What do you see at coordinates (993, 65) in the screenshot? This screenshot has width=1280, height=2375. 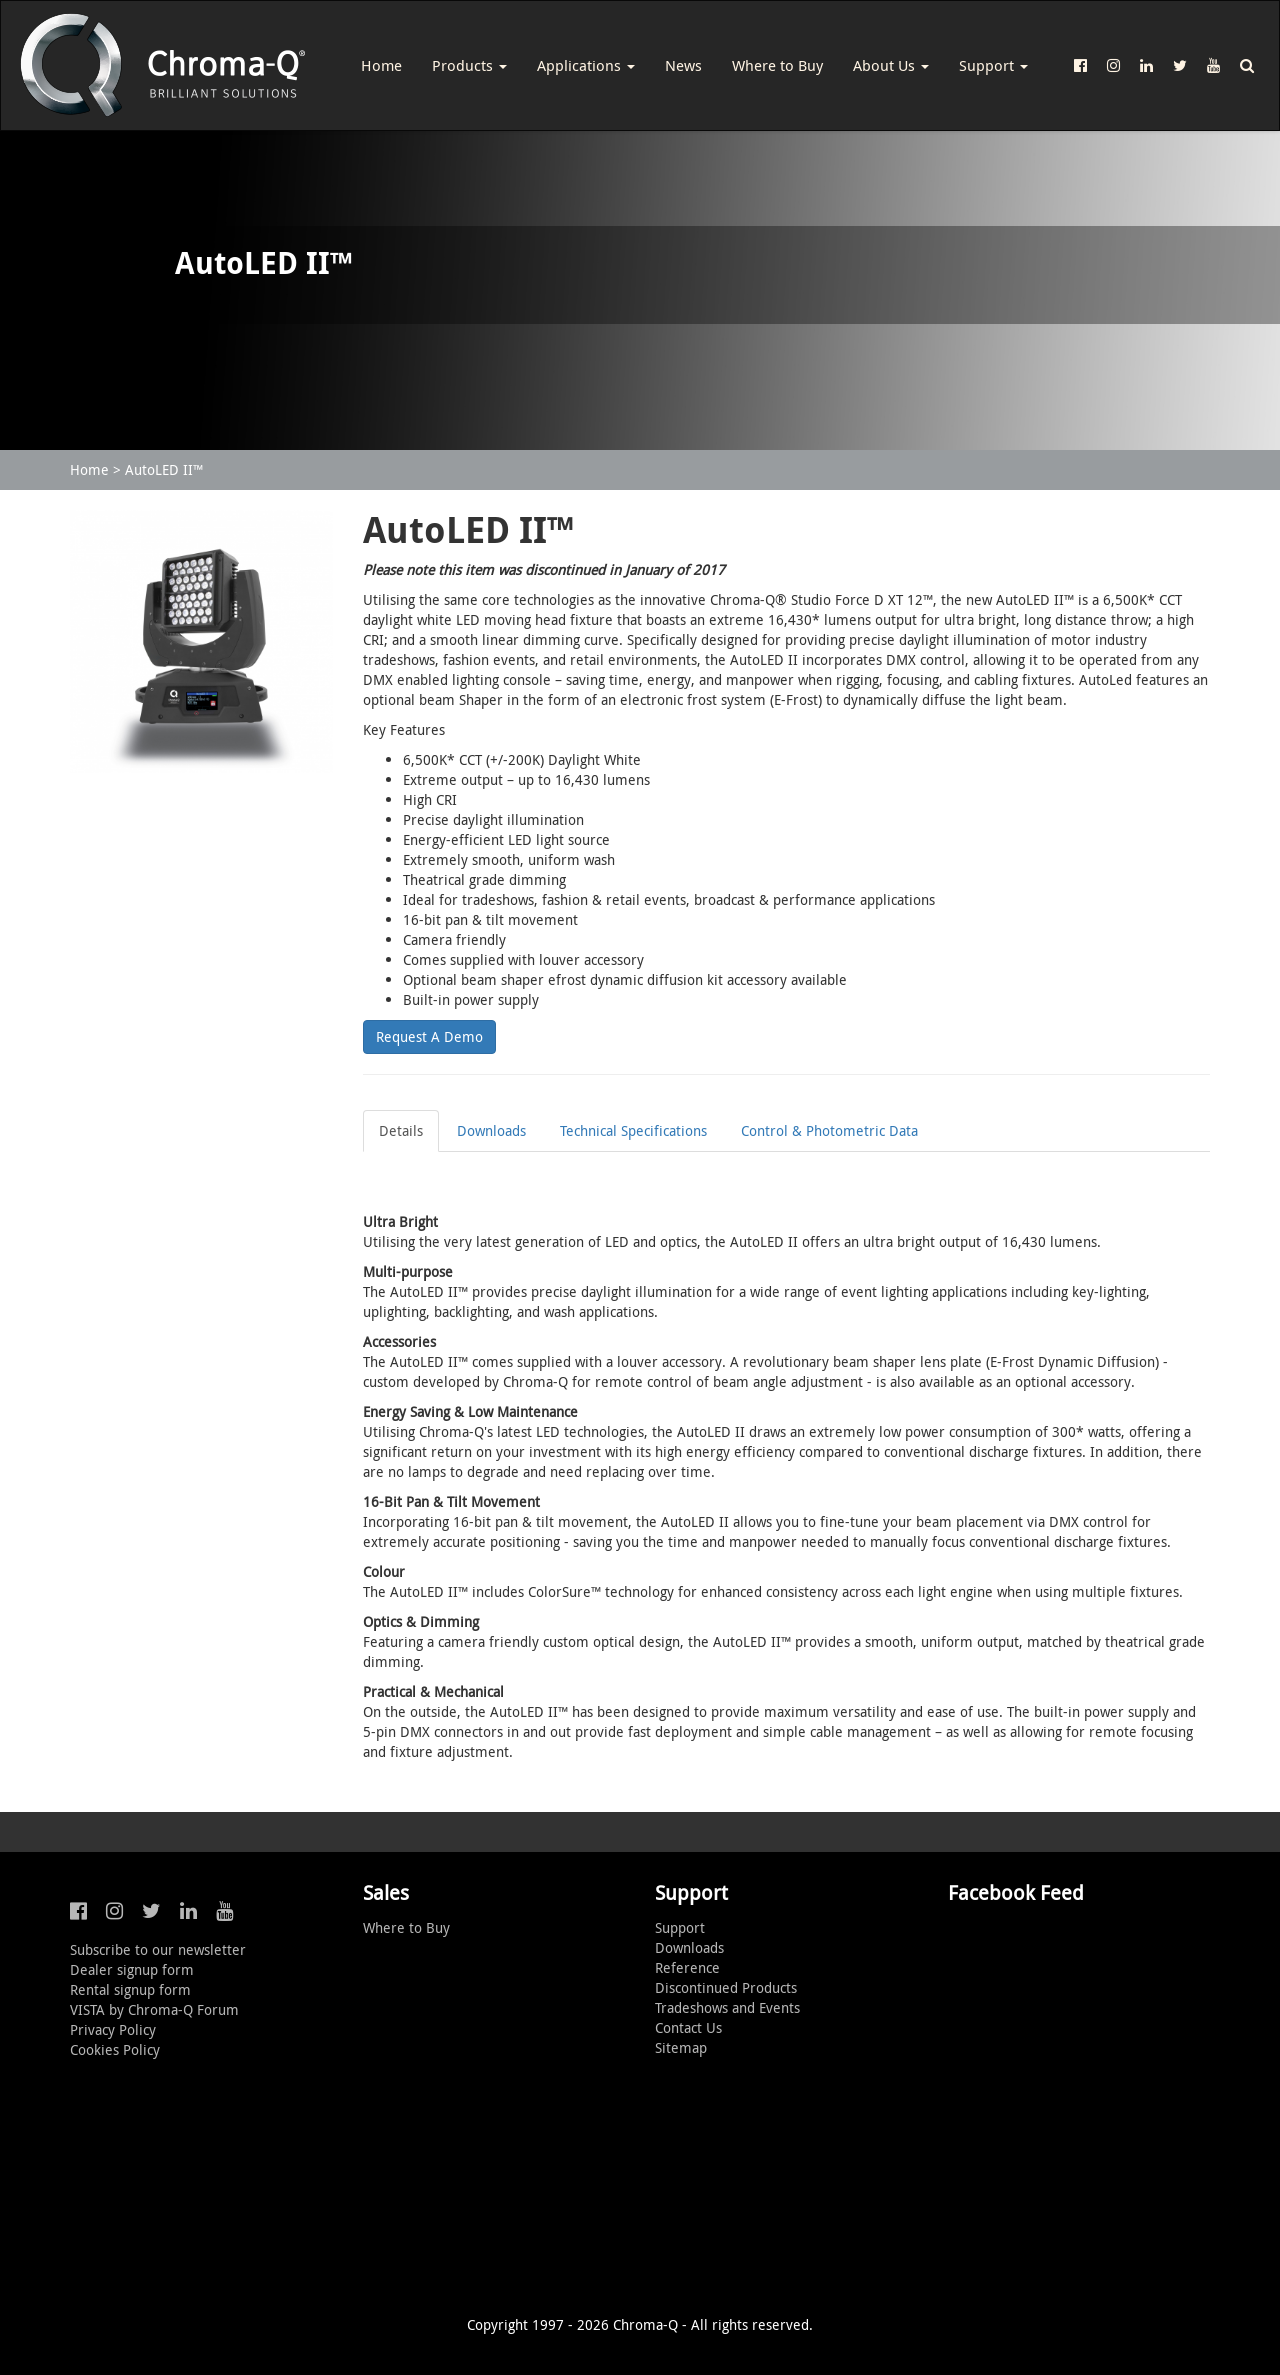 I see `Support` at bounding box center [993, 65].